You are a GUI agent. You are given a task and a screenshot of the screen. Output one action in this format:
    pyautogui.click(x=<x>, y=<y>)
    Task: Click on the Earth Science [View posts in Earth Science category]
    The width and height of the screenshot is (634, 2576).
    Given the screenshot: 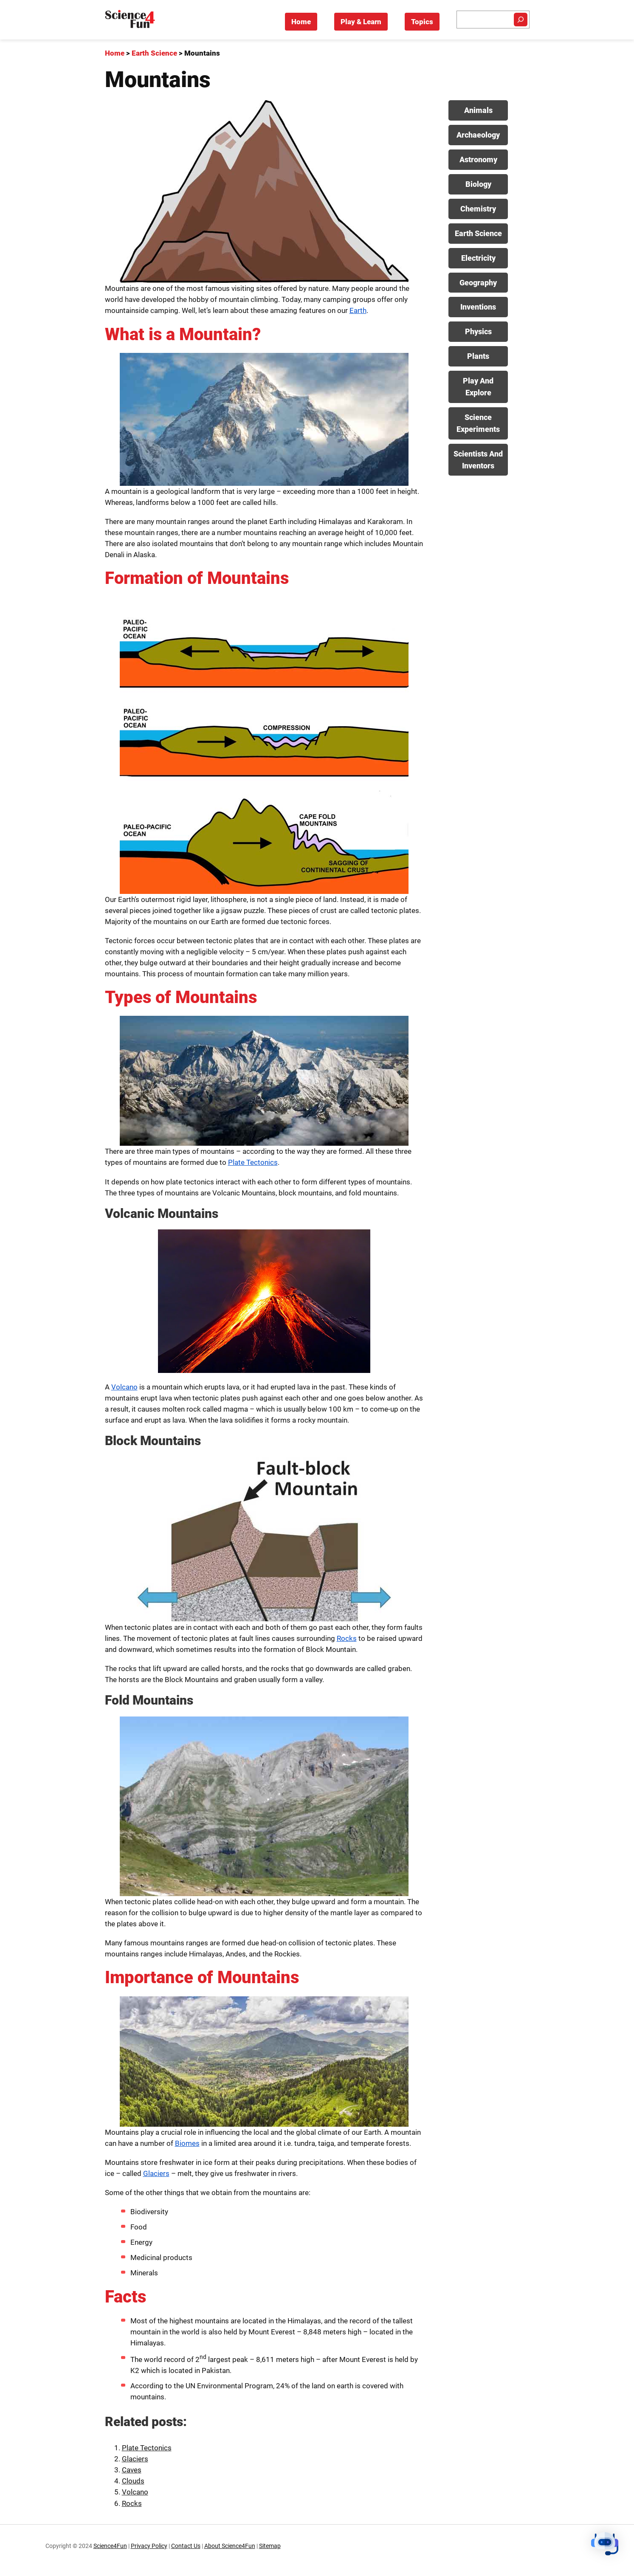 What is the action you would take?
    pyautogui.click(x=478, y=233)
    